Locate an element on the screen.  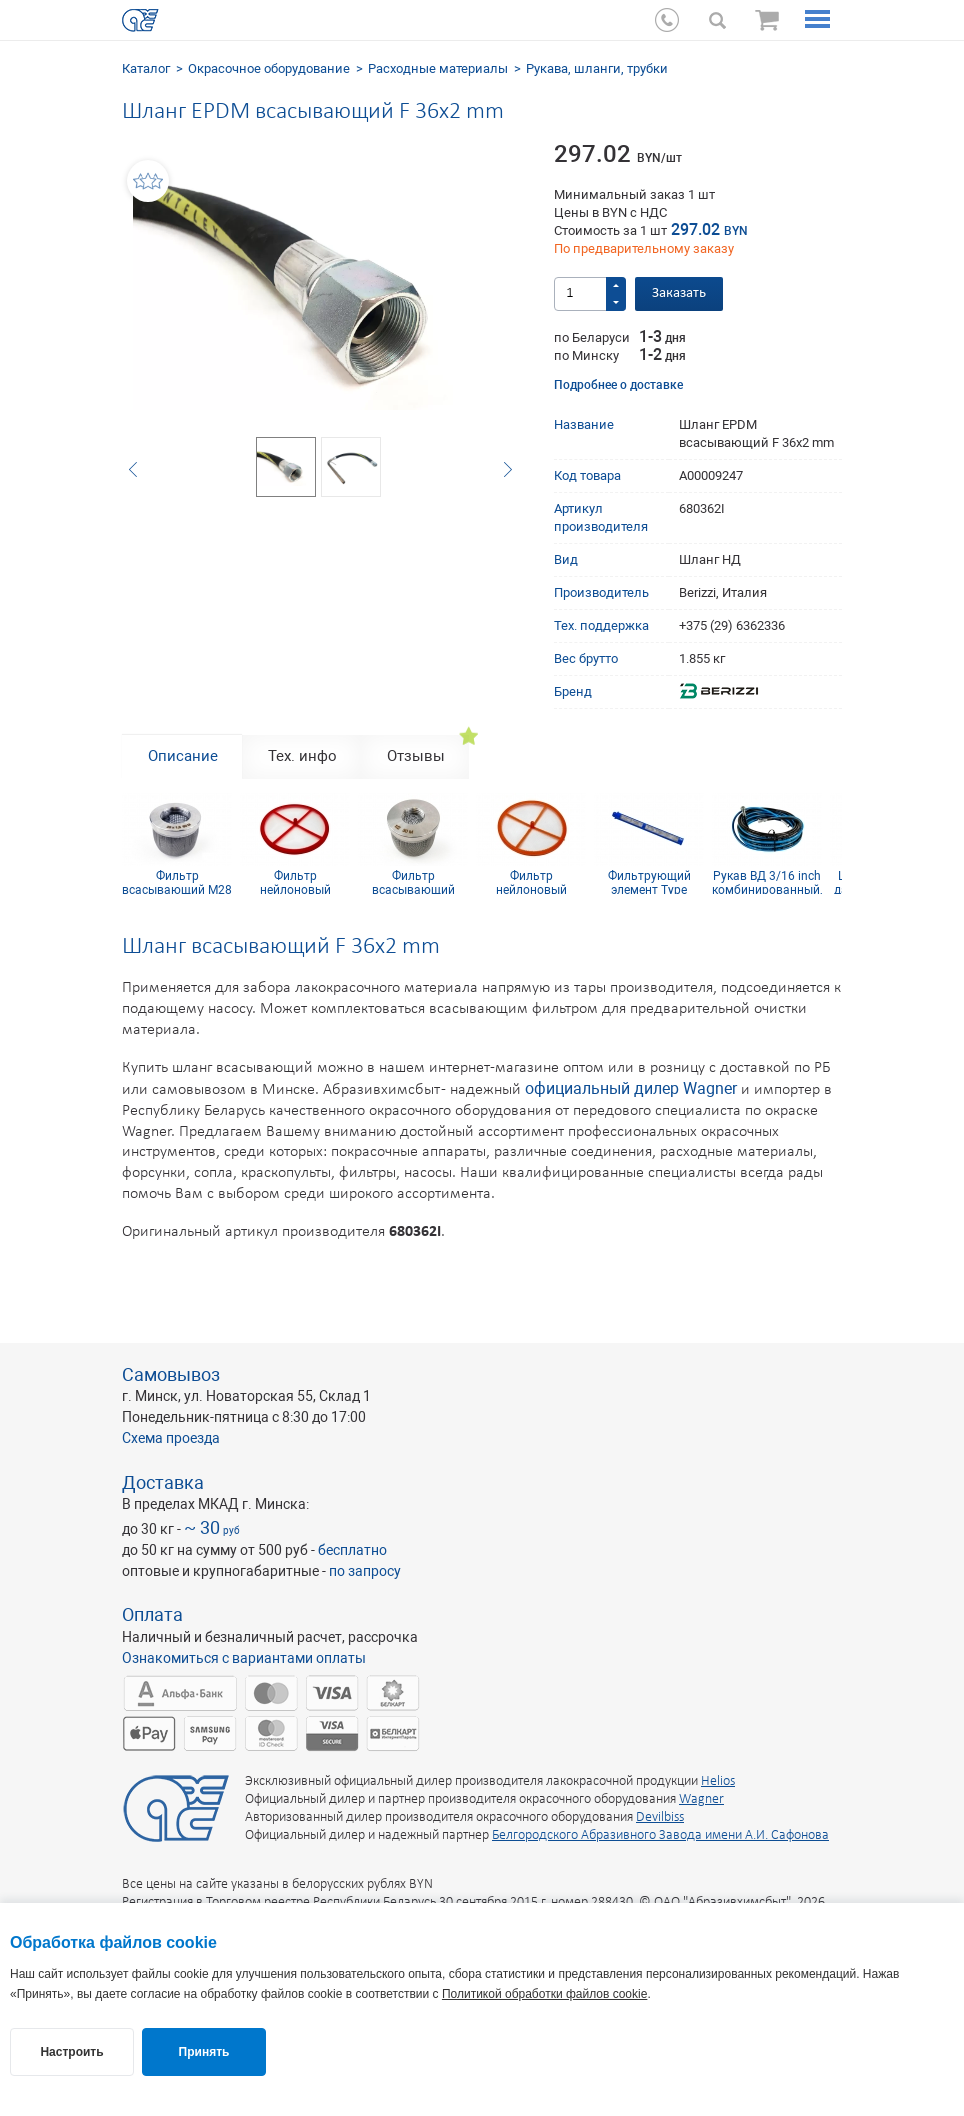
Фильтрующий элемент Type Graco Blue 100 mesh is located at coordinates (649, 882).